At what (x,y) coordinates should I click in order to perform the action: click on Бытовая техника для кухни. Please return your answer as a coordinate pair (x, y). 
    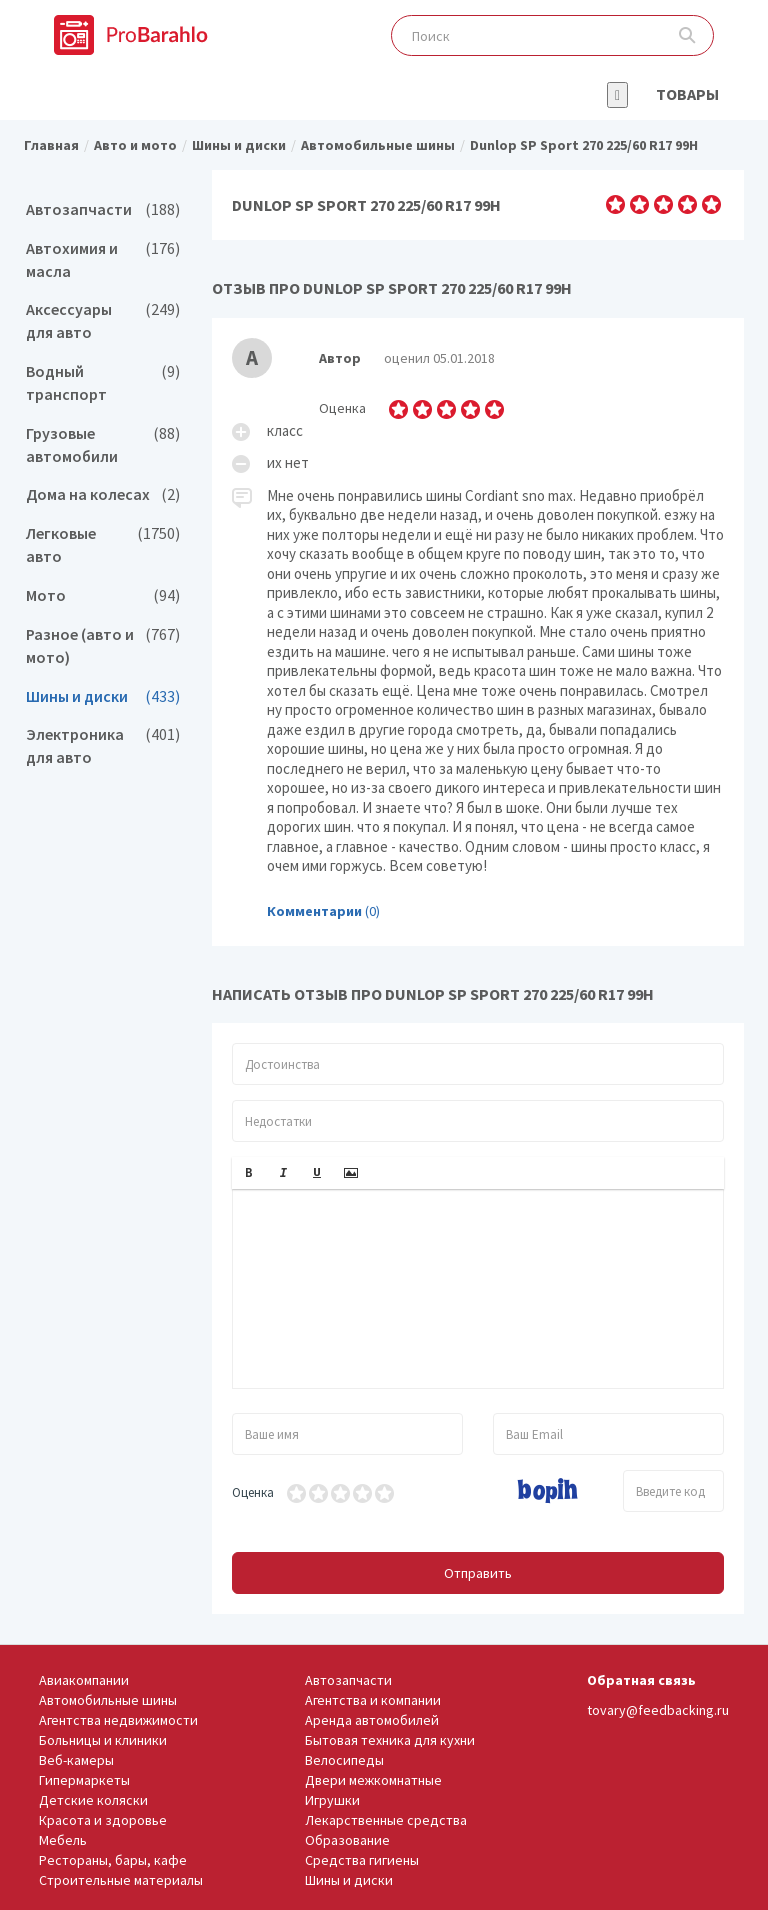
    Looking at the image, I should click on (390, 1740).